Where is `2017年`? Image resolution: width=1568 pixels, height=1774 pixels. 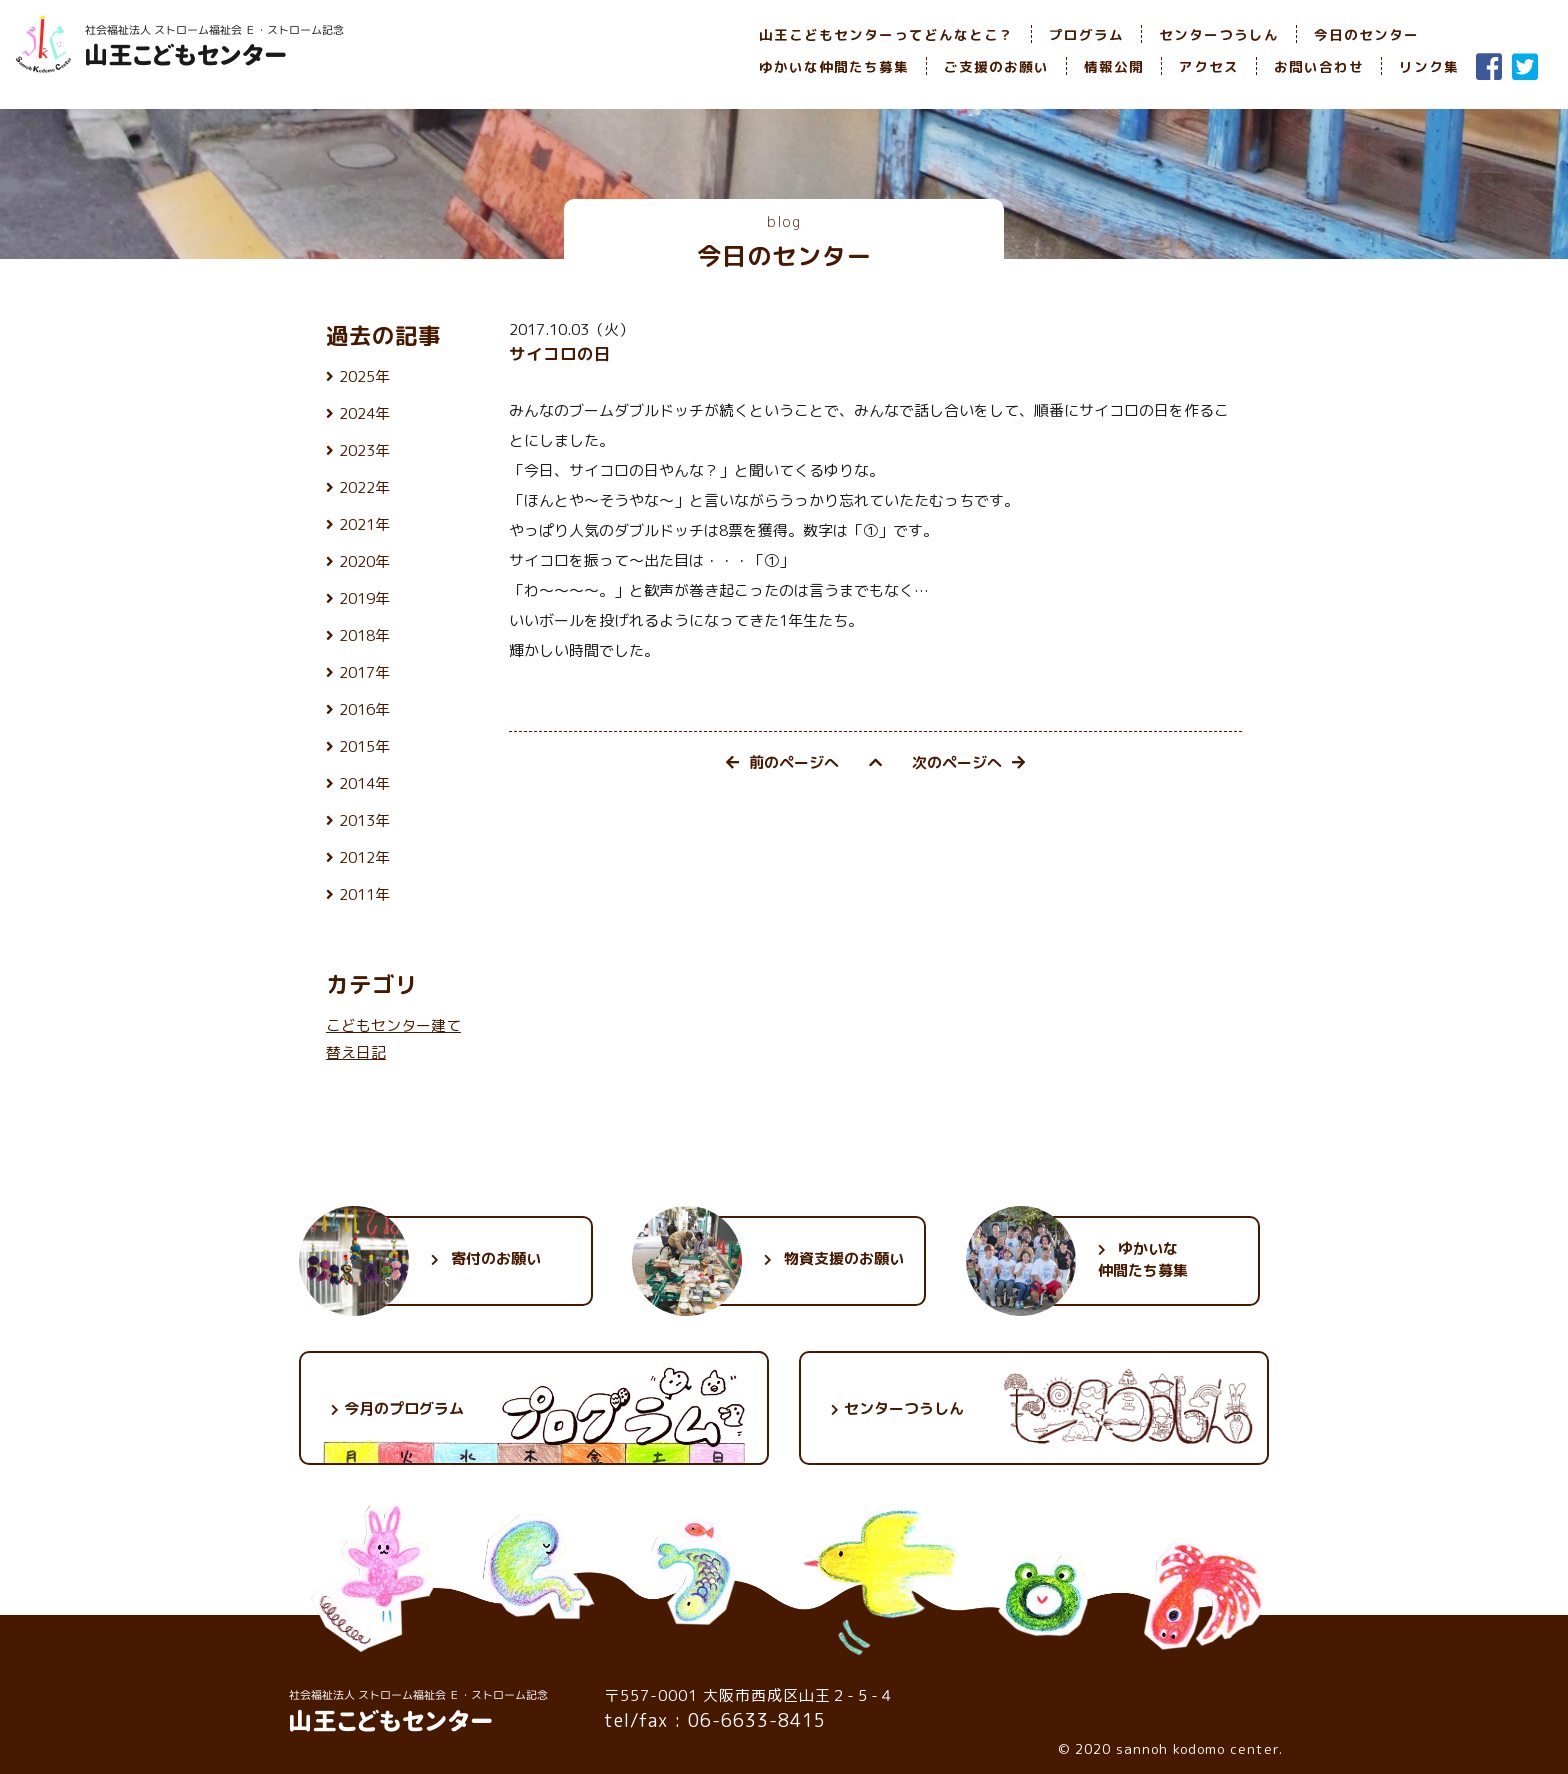
2017年 is located at coordinates (364, 672).